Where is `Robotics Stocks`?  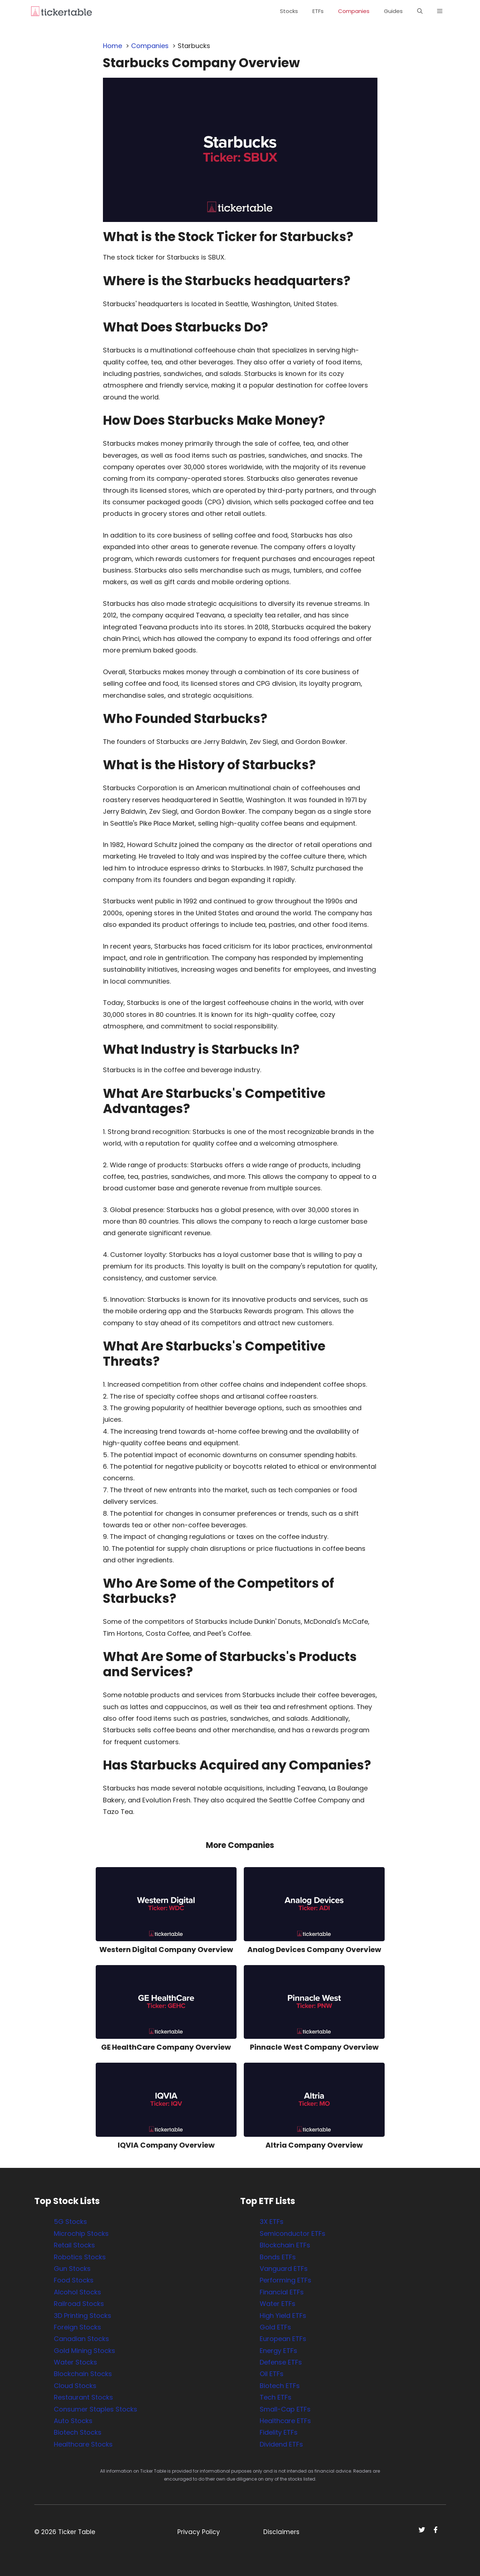
Robotics Stocks is located at coordinates (80, 2257).